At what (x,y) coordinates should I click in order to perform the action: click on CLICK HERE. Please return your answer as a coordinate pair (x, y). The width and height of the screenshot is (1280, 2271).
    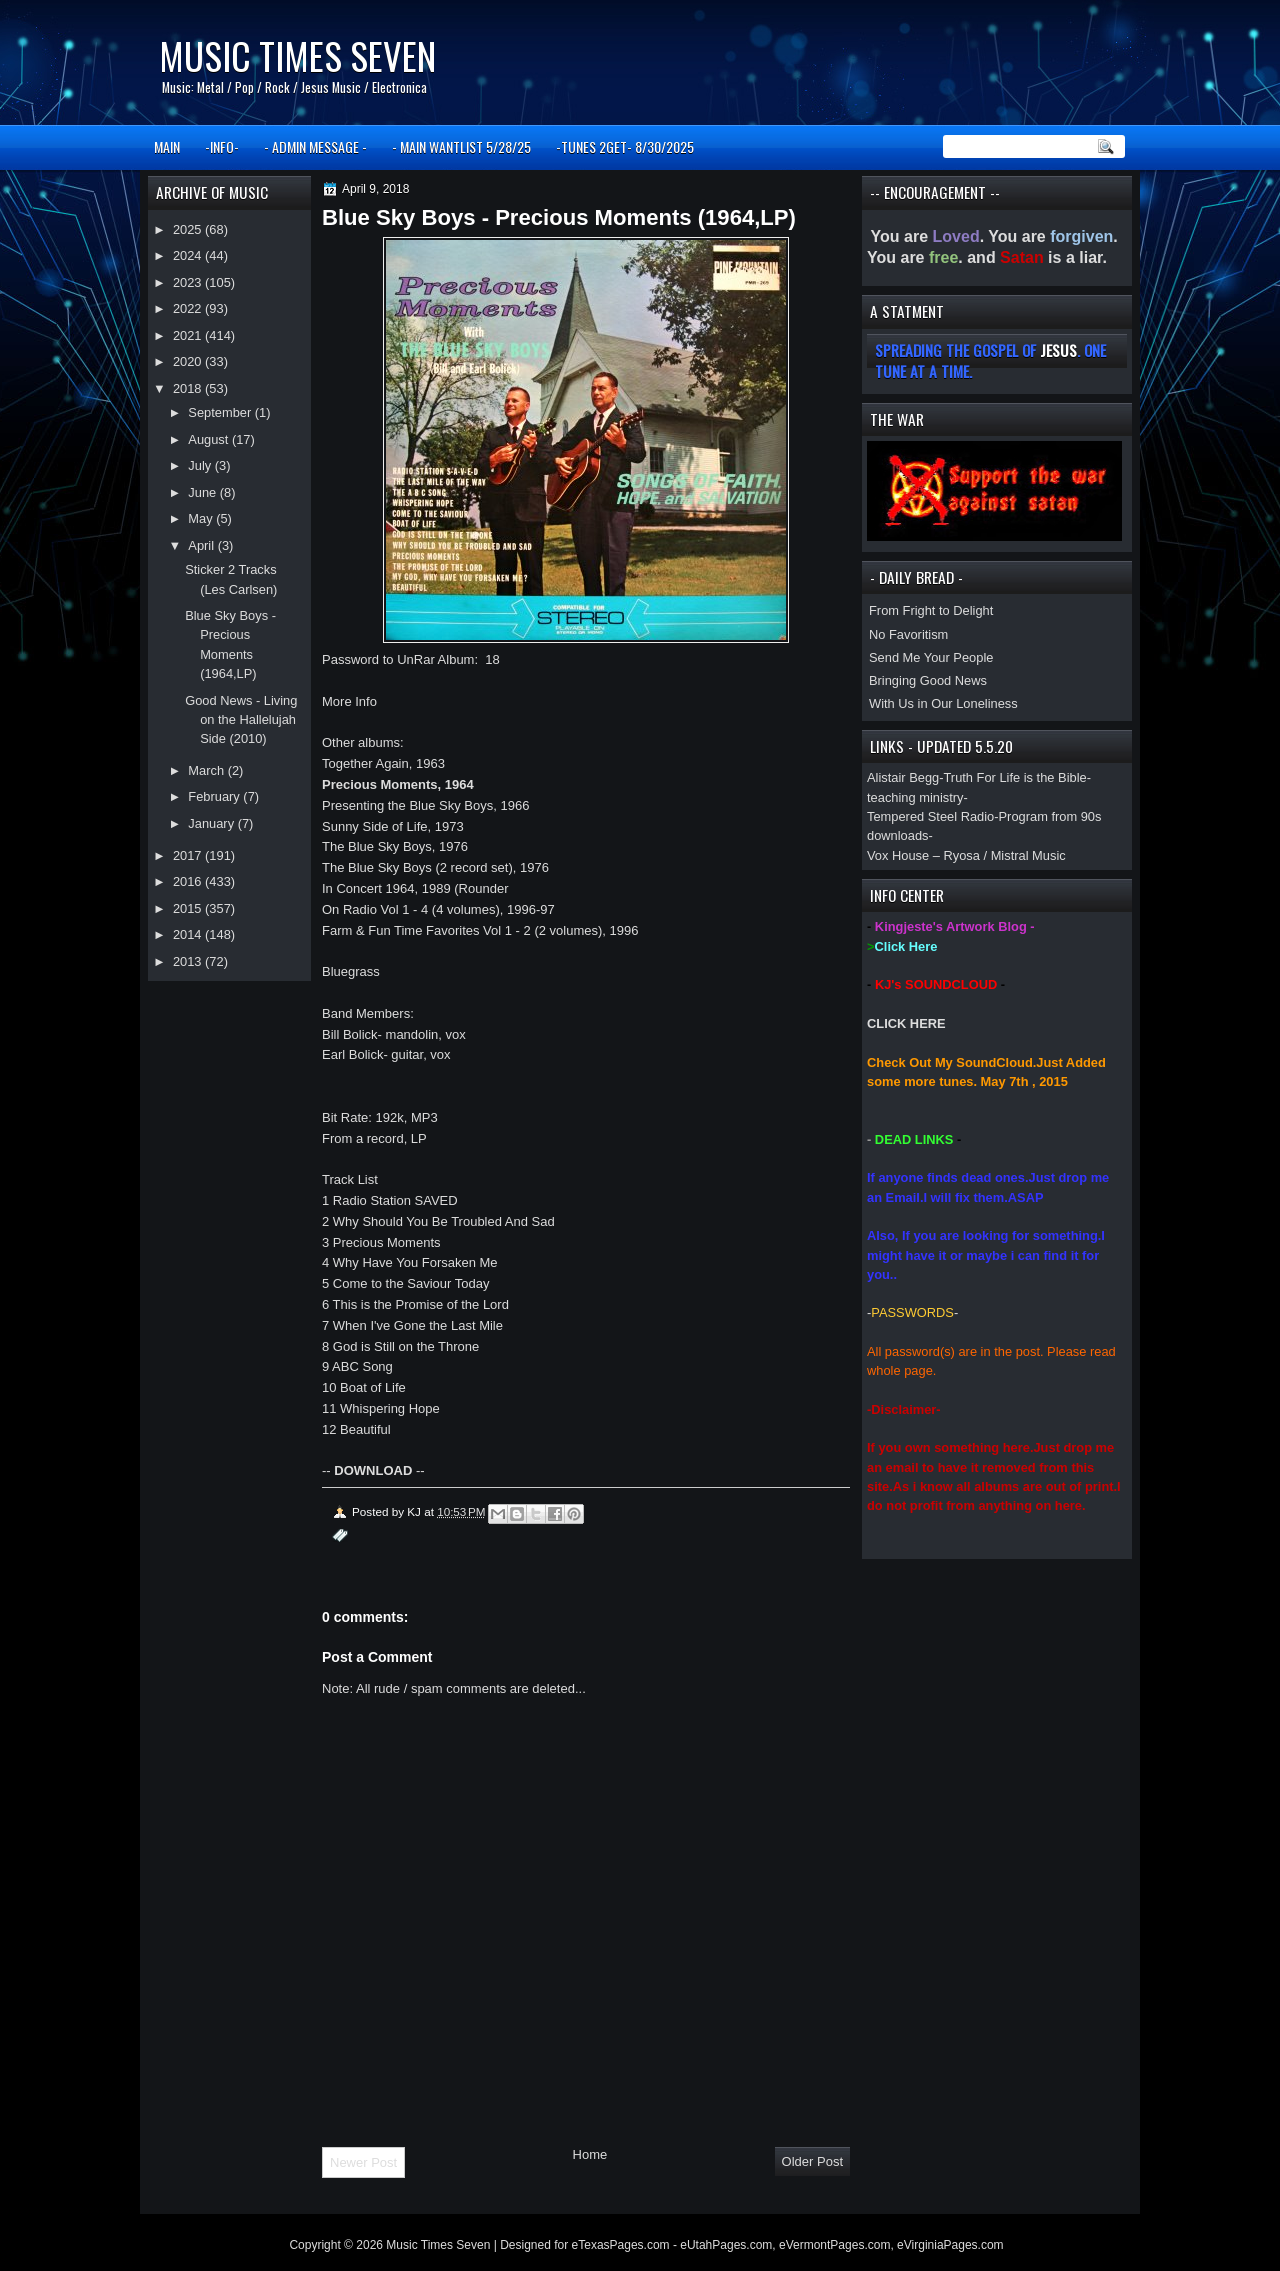
    Looking at the image, I should click on (906, 1023).